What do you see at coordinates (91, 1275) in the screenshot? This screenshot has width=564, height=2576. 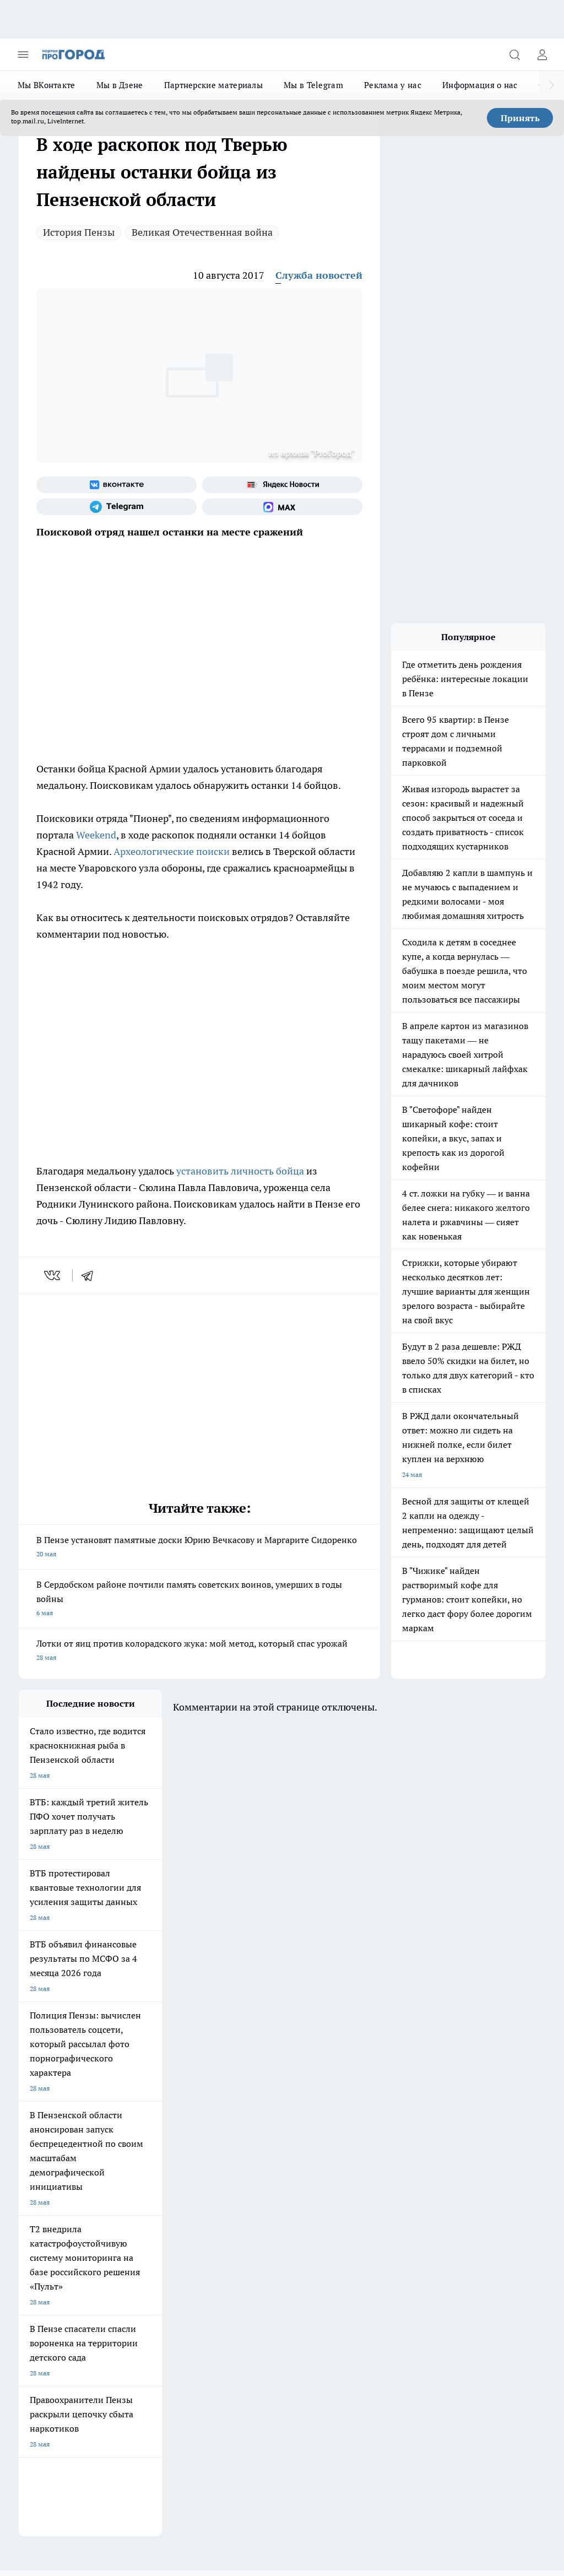 I see `[telegram]` at bounding box center [91, 1275].